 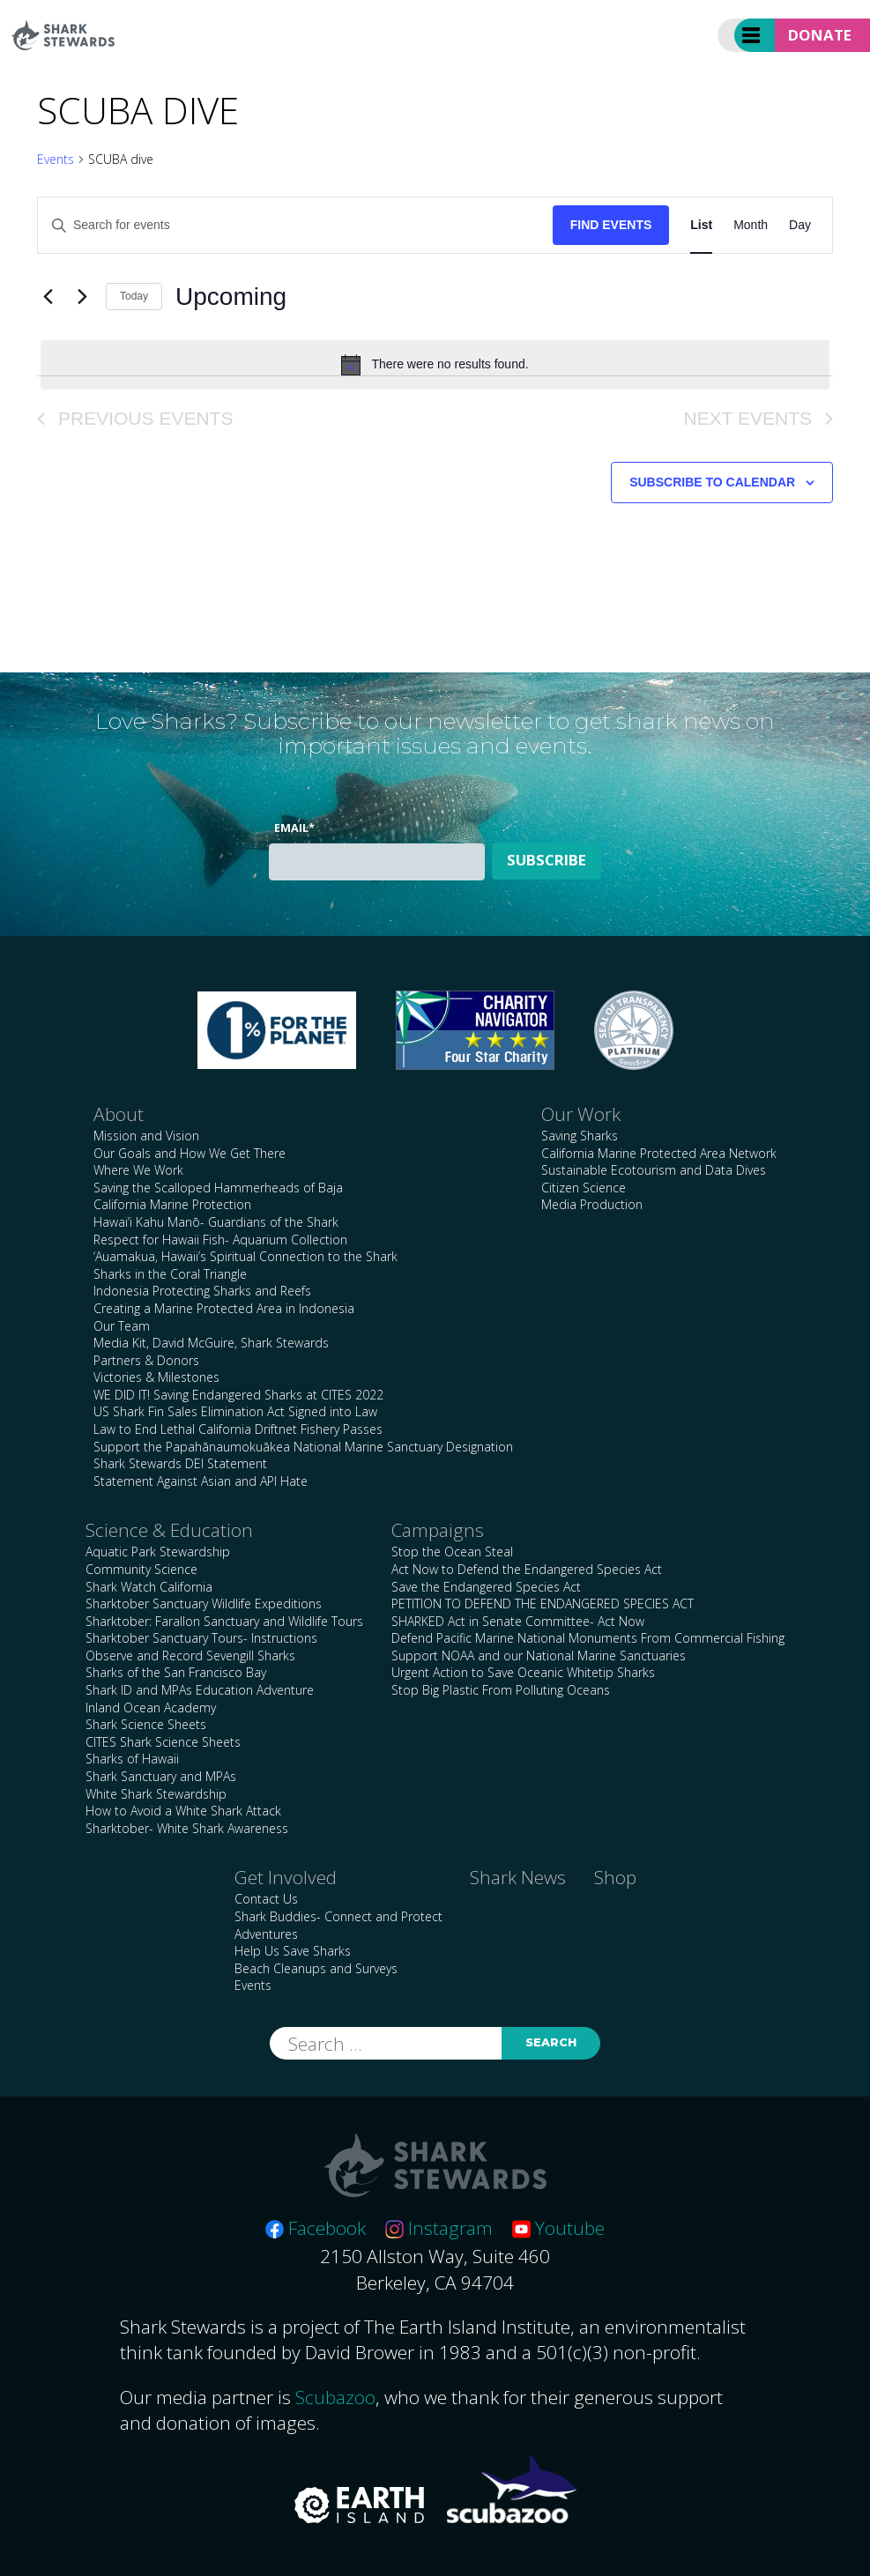 I want to click on Support the Papahānaumokuākea National Marine Sanctuary Designation, so click(x=303, y=1446).